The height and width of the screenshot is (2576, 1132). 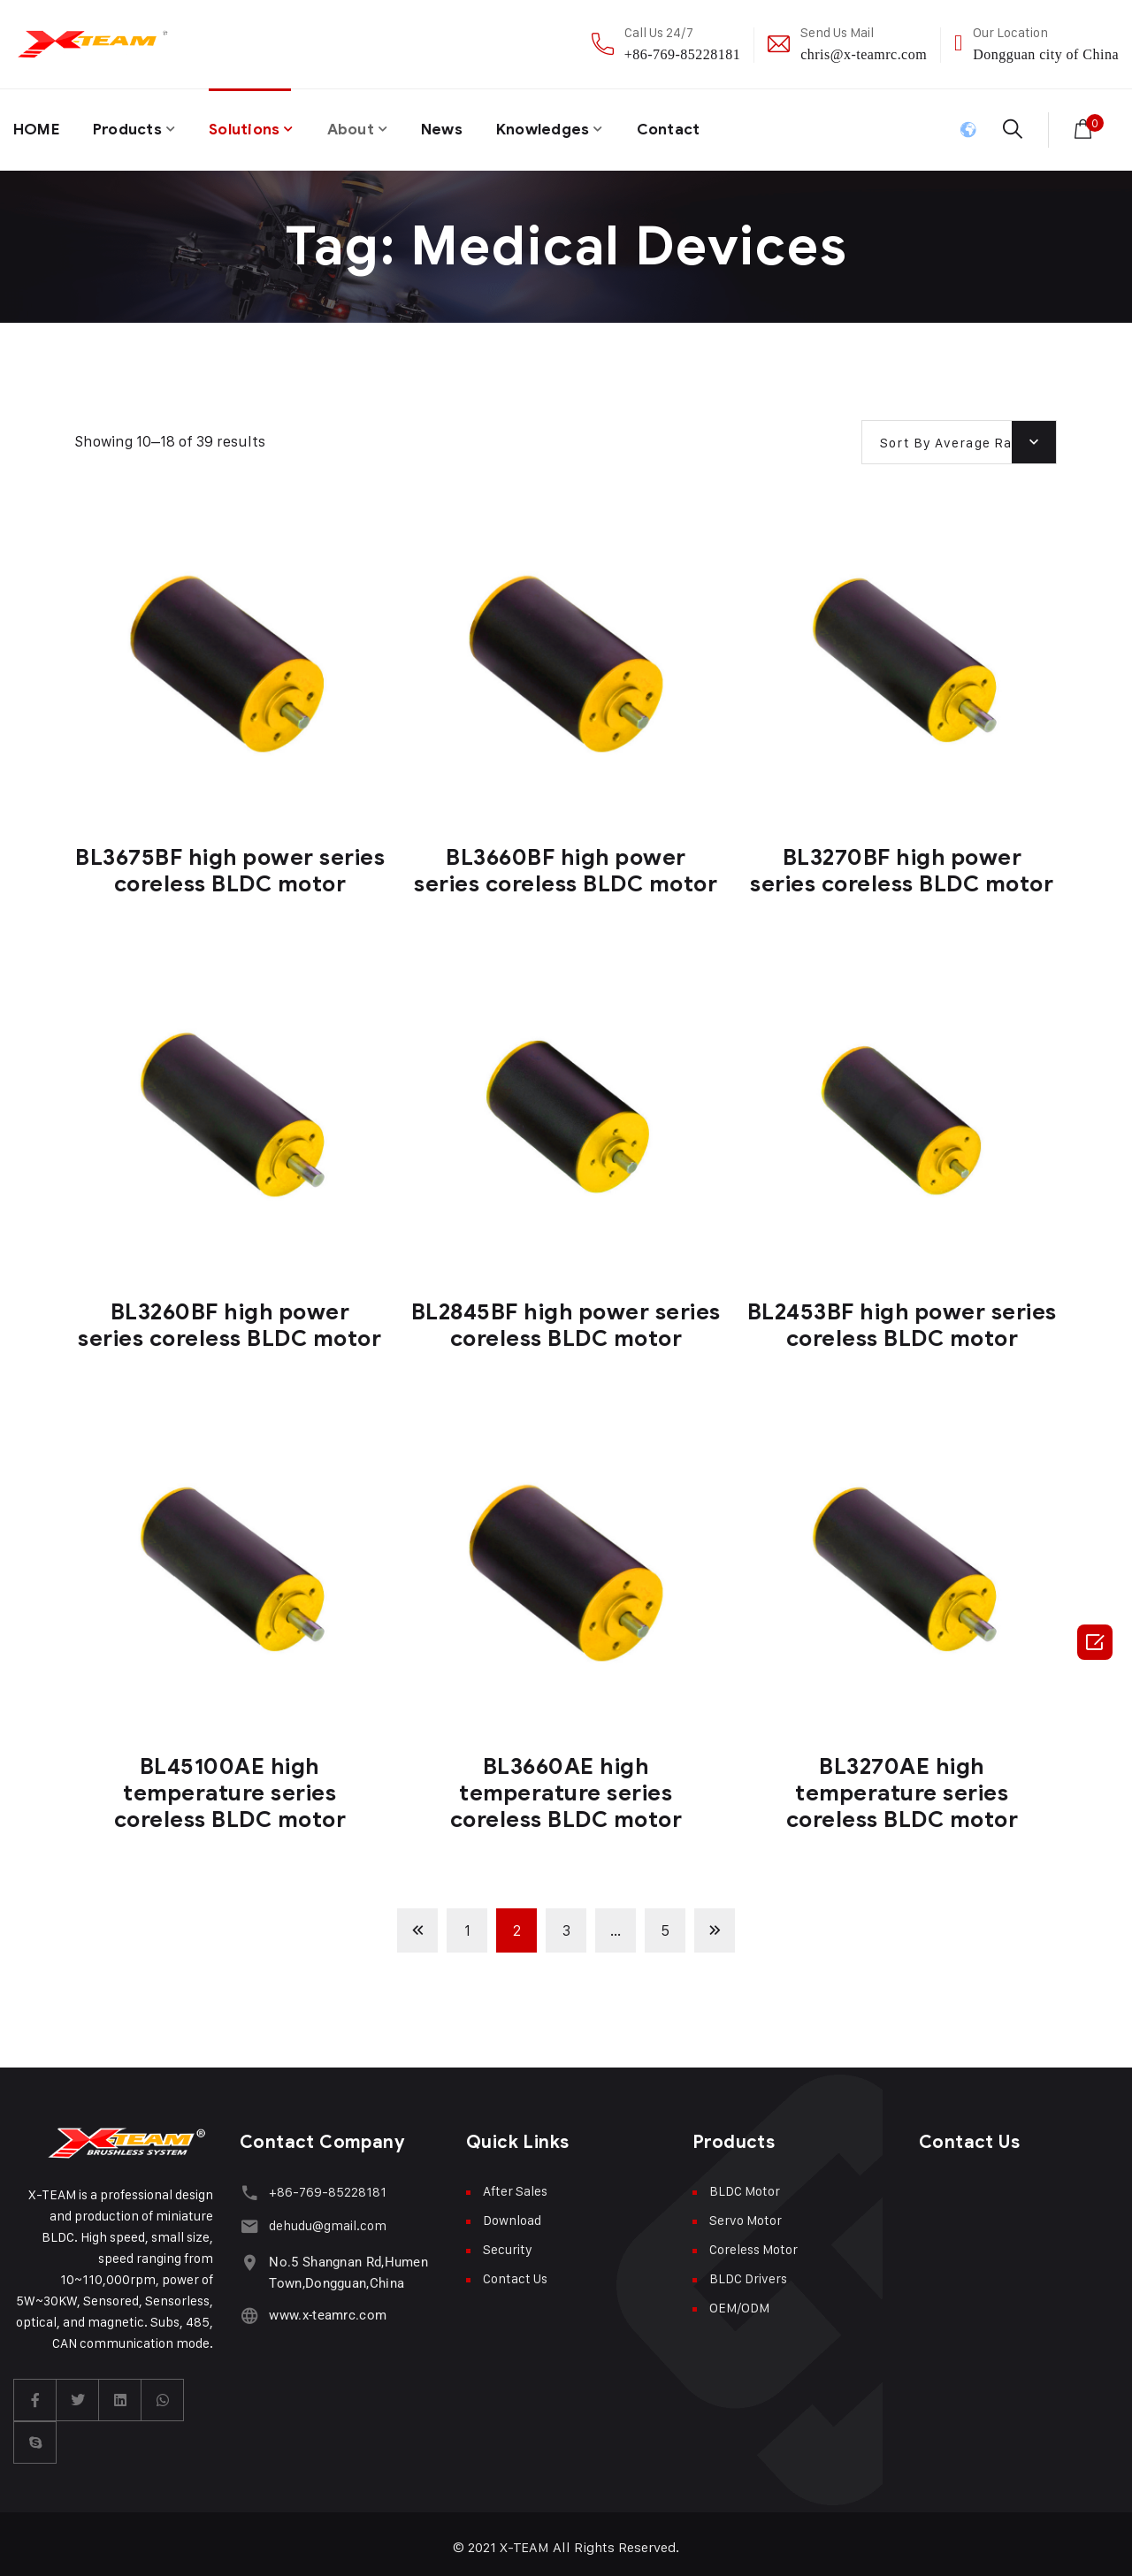 What do you see at coordinates (739, 2300) in the screenshot?
I see `OEM/ODM` at bounding box center [739, 2300].